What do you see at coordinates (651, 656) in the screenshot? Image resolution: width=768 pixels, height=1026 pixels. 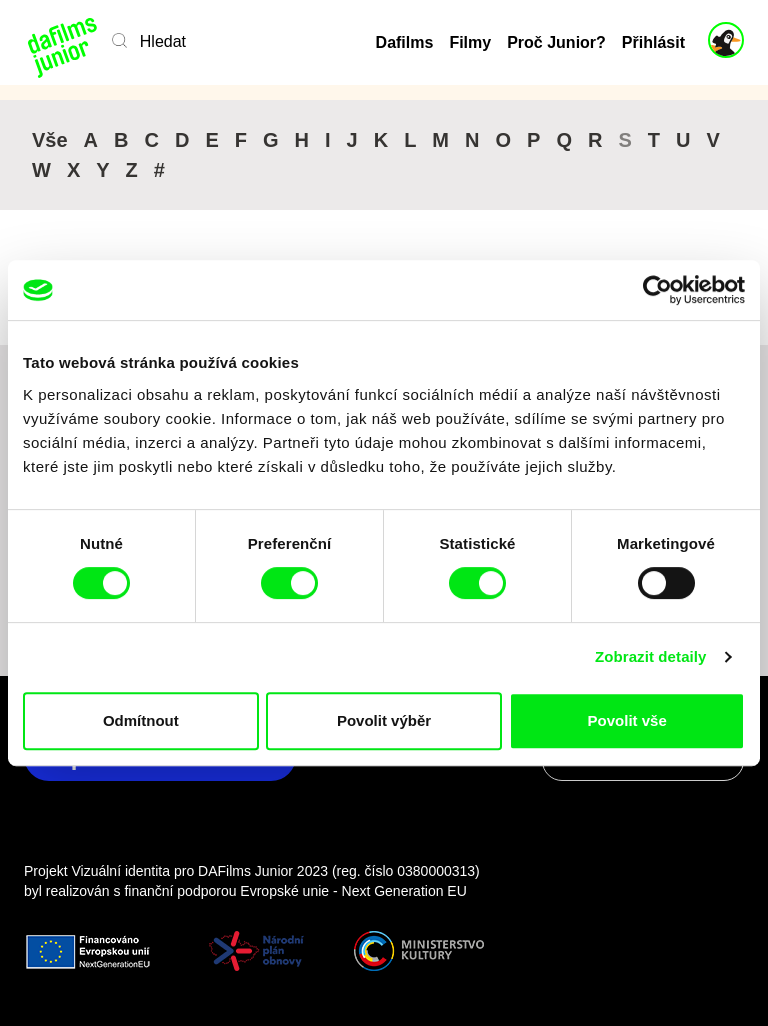 I see `Zobrazit detaily` at bounding box center [651, 656].